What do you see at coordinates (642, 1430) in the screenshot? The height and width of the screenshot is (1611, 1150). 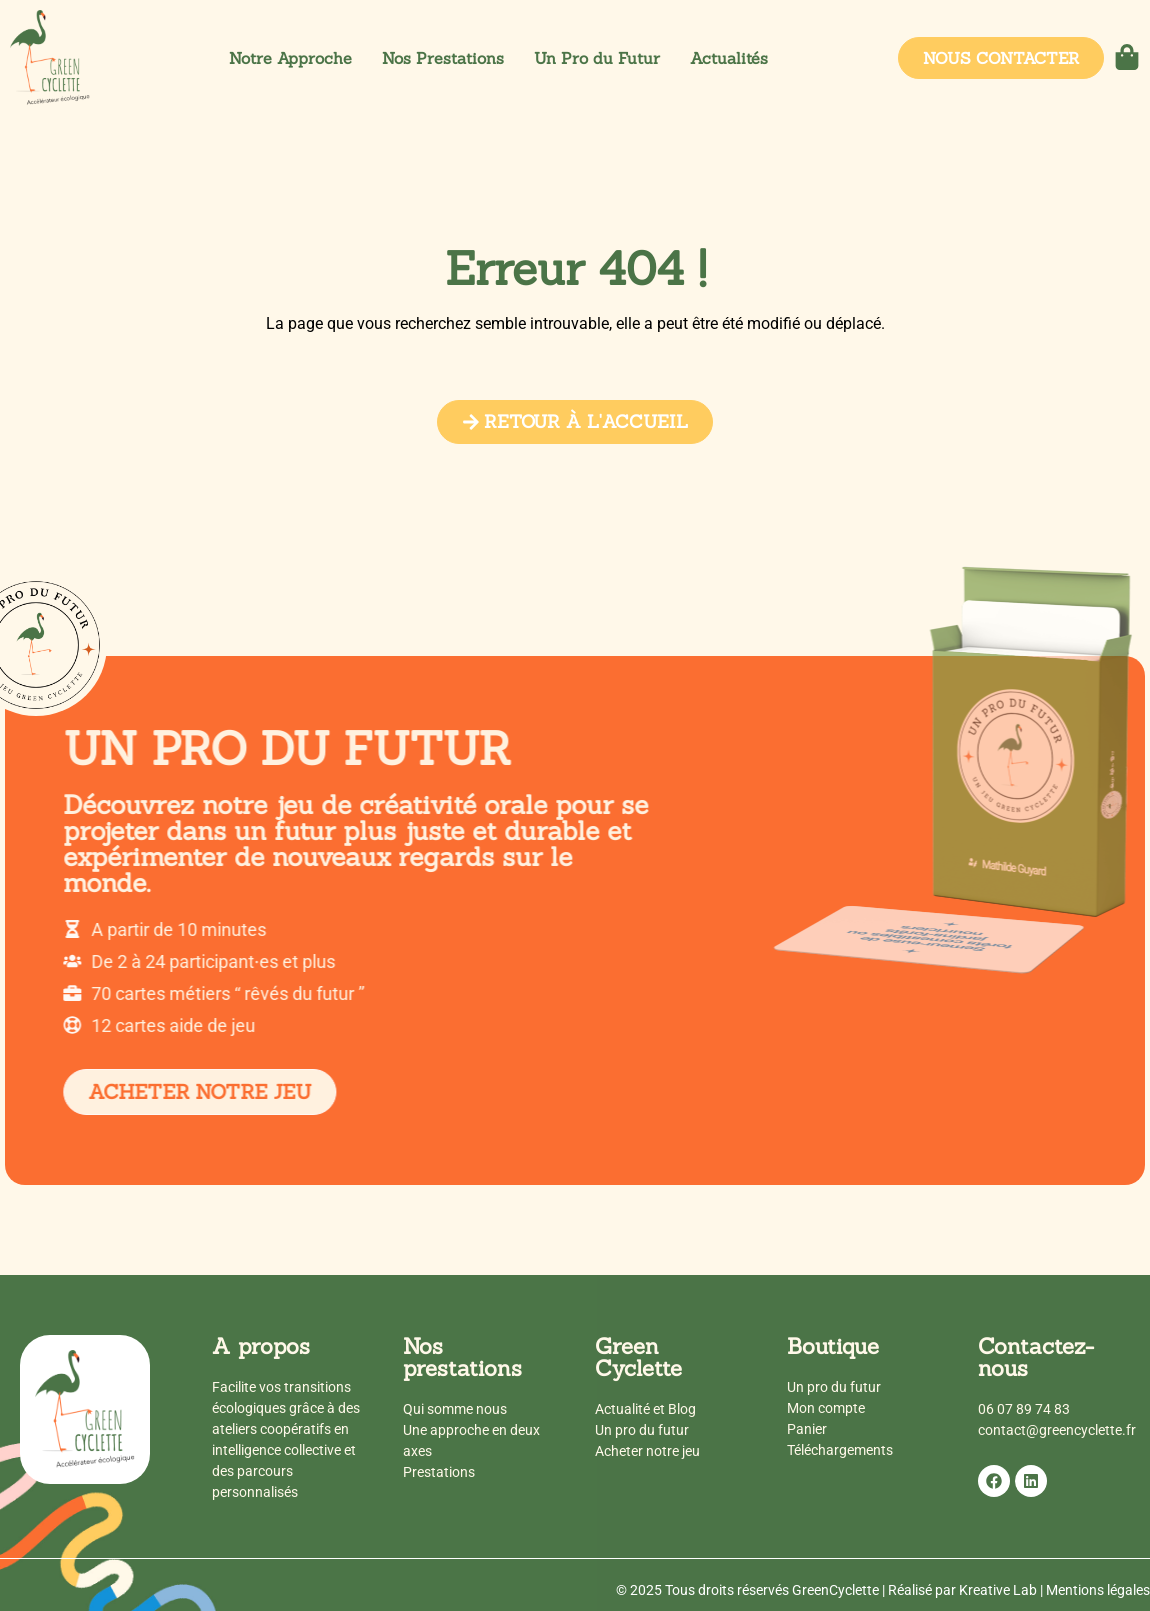 I see `Un pro du futur` at bounding box center [642, 1430].